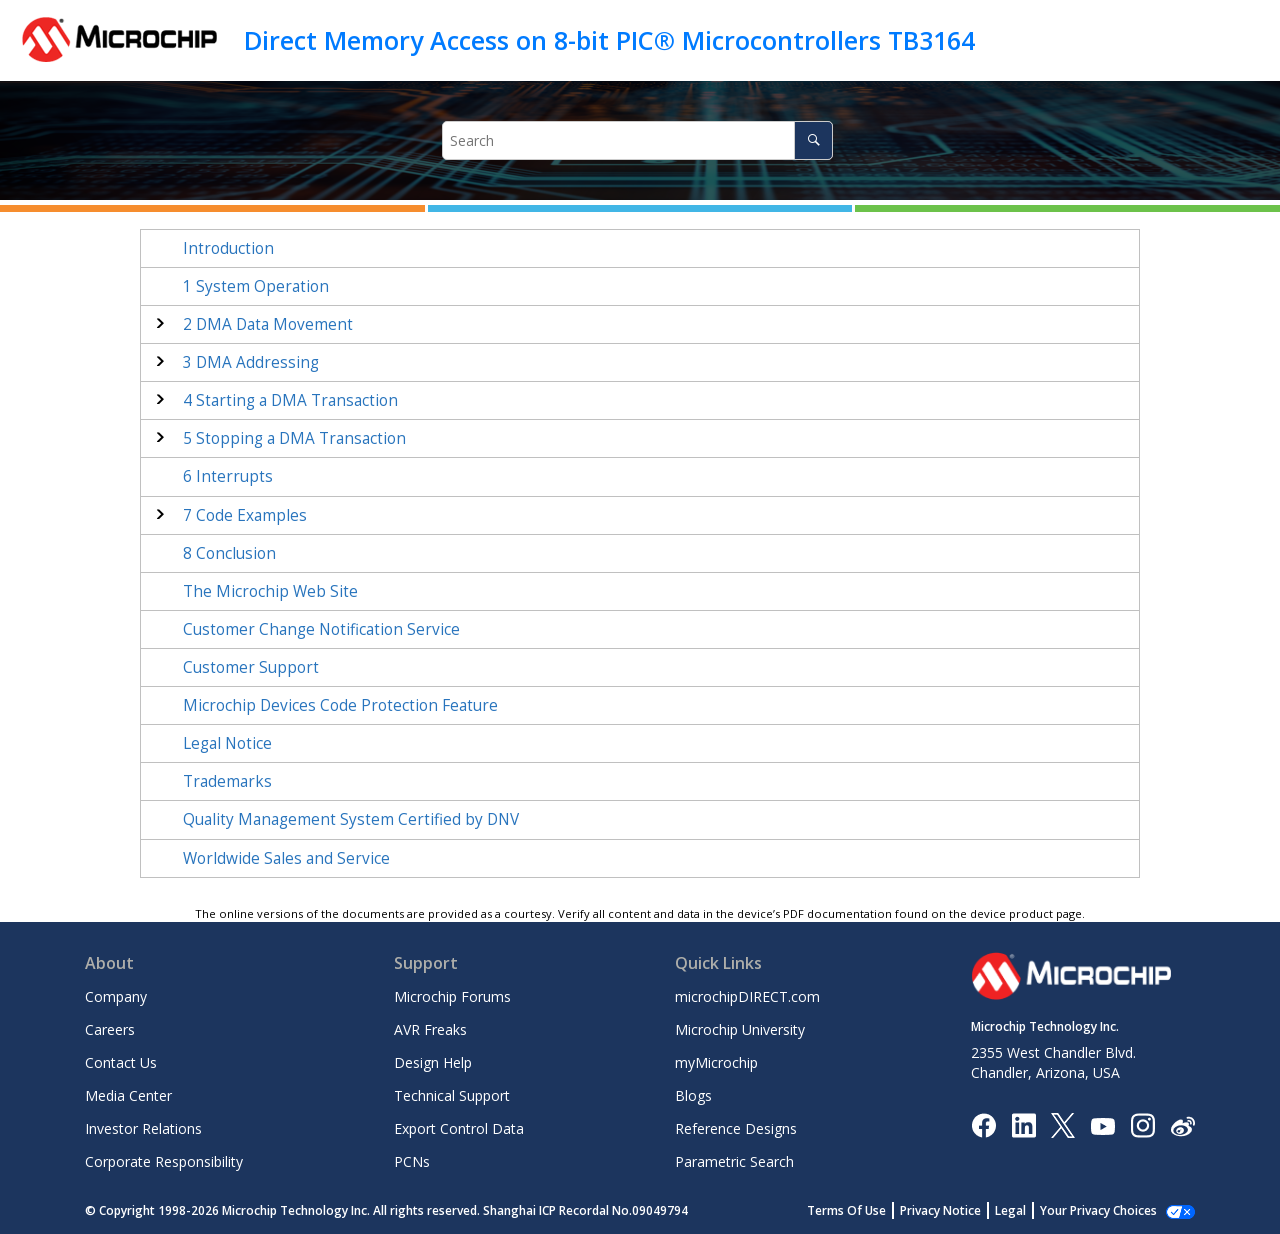 The width and height of the screenshot is (1280, 1234). What do you see at coordinates (143, 1128) in the screenshot?
I see `Investor Relations` at bounding box center [143, 1128].